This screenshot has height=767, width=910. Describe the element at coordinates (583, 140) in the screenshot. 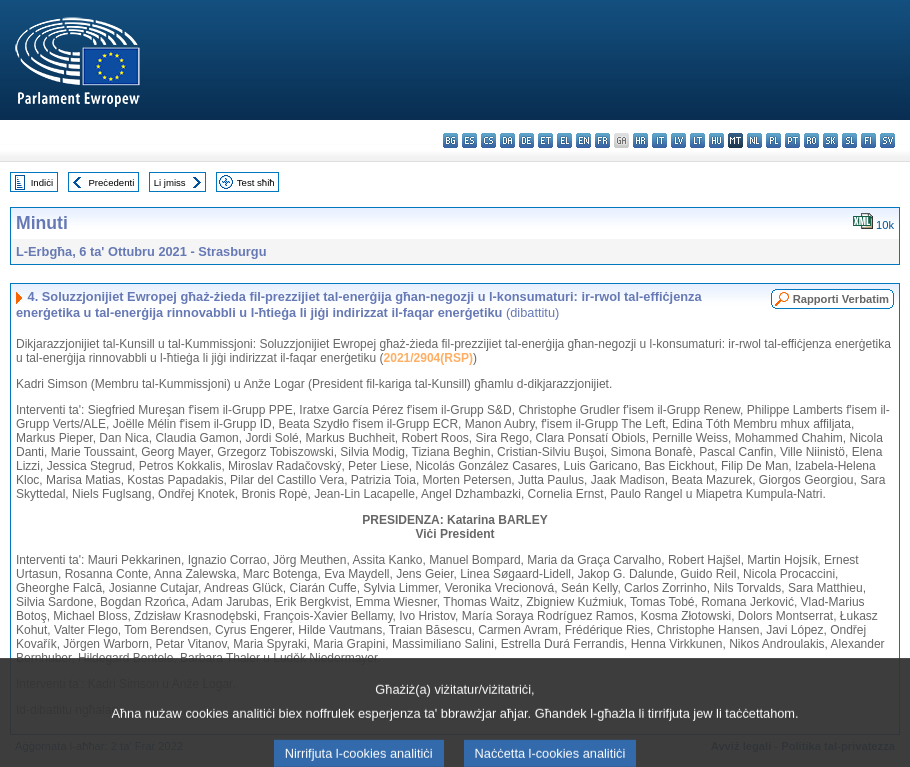

I see `en - English` at that location.